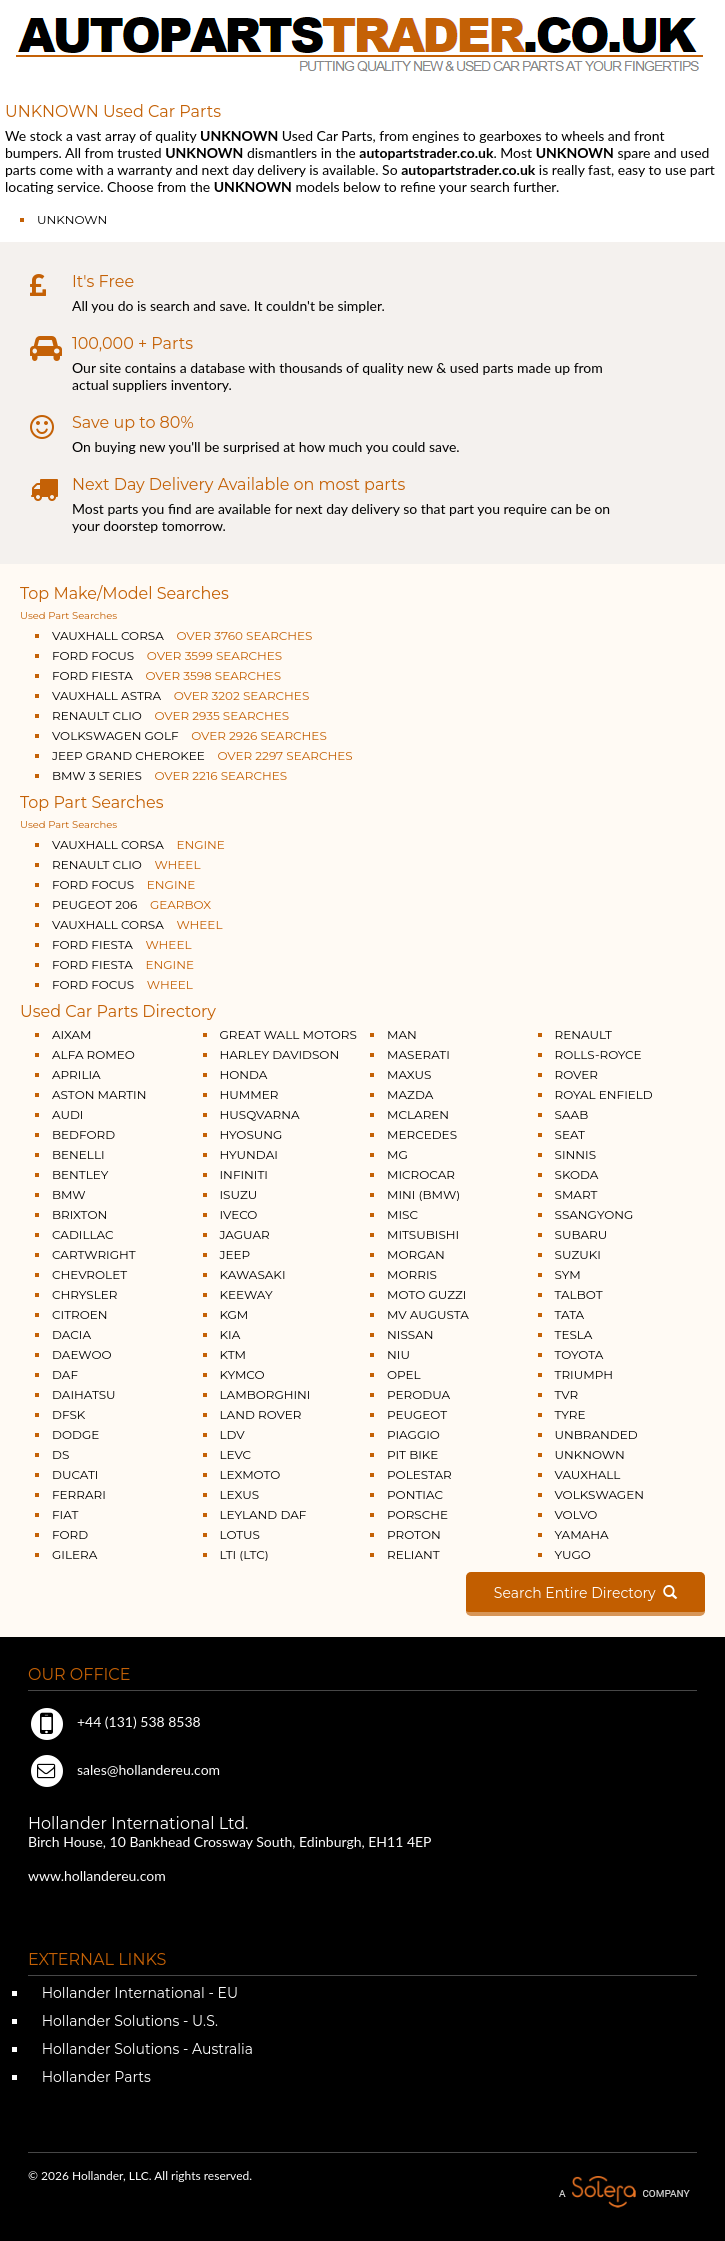 The width and height of the screenshot is (725, 2241). Describe the element at coordinates (67, 1114) in the screenshot. I see `AUDI` at that location.